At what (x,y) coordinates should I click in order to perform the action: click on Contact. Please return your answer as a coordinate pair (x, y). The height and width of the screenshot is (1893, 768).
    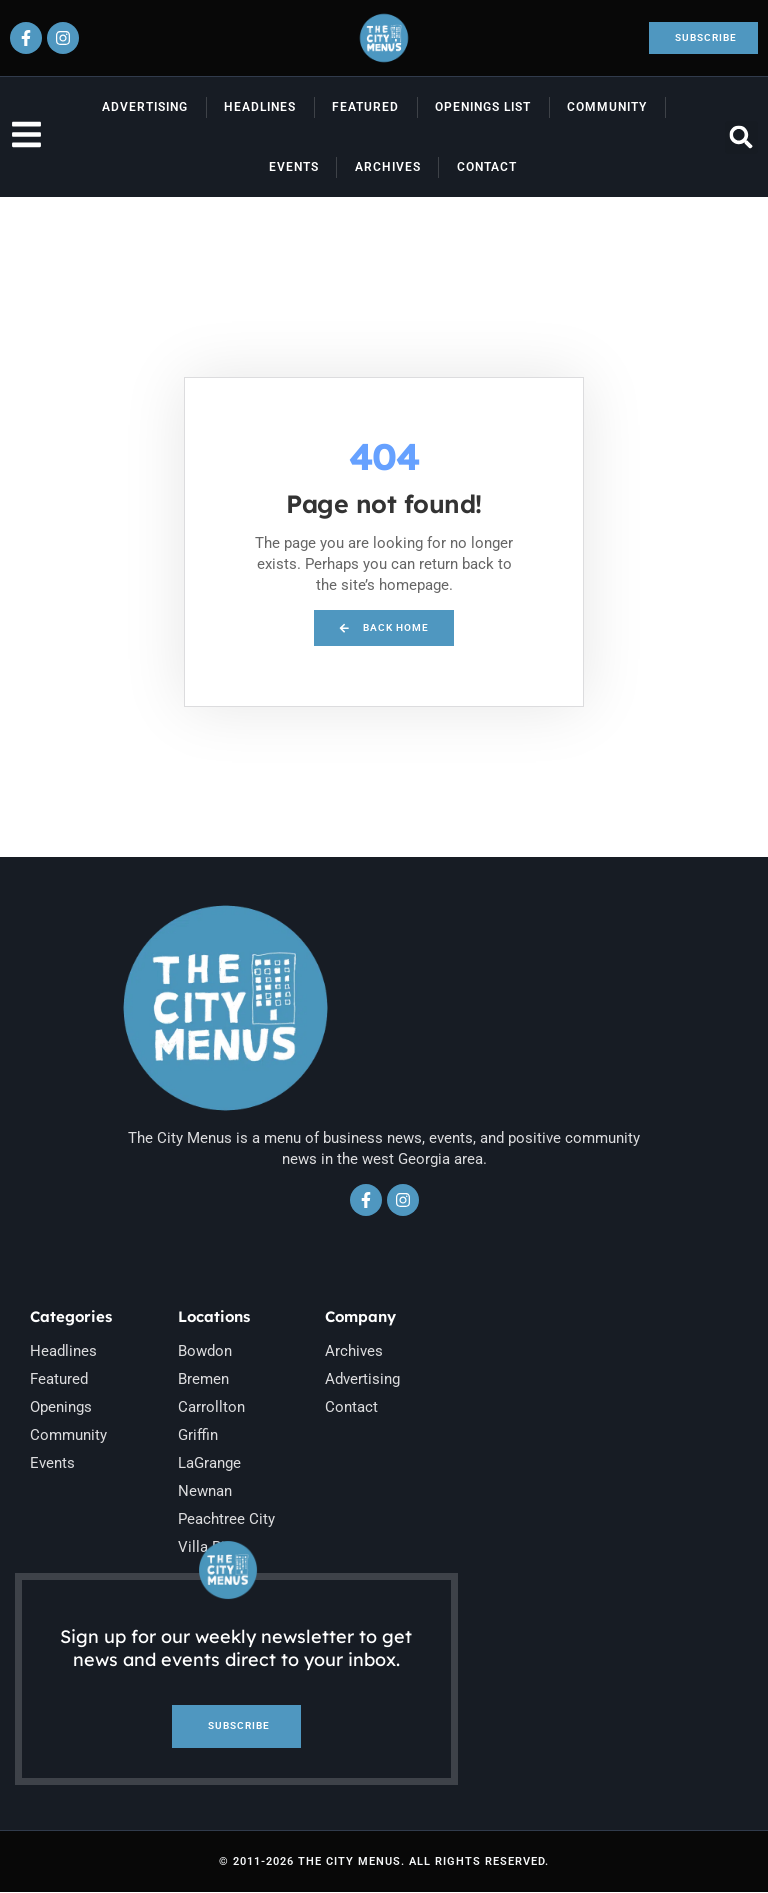
    Looking at the image, I should click on (487, 167).